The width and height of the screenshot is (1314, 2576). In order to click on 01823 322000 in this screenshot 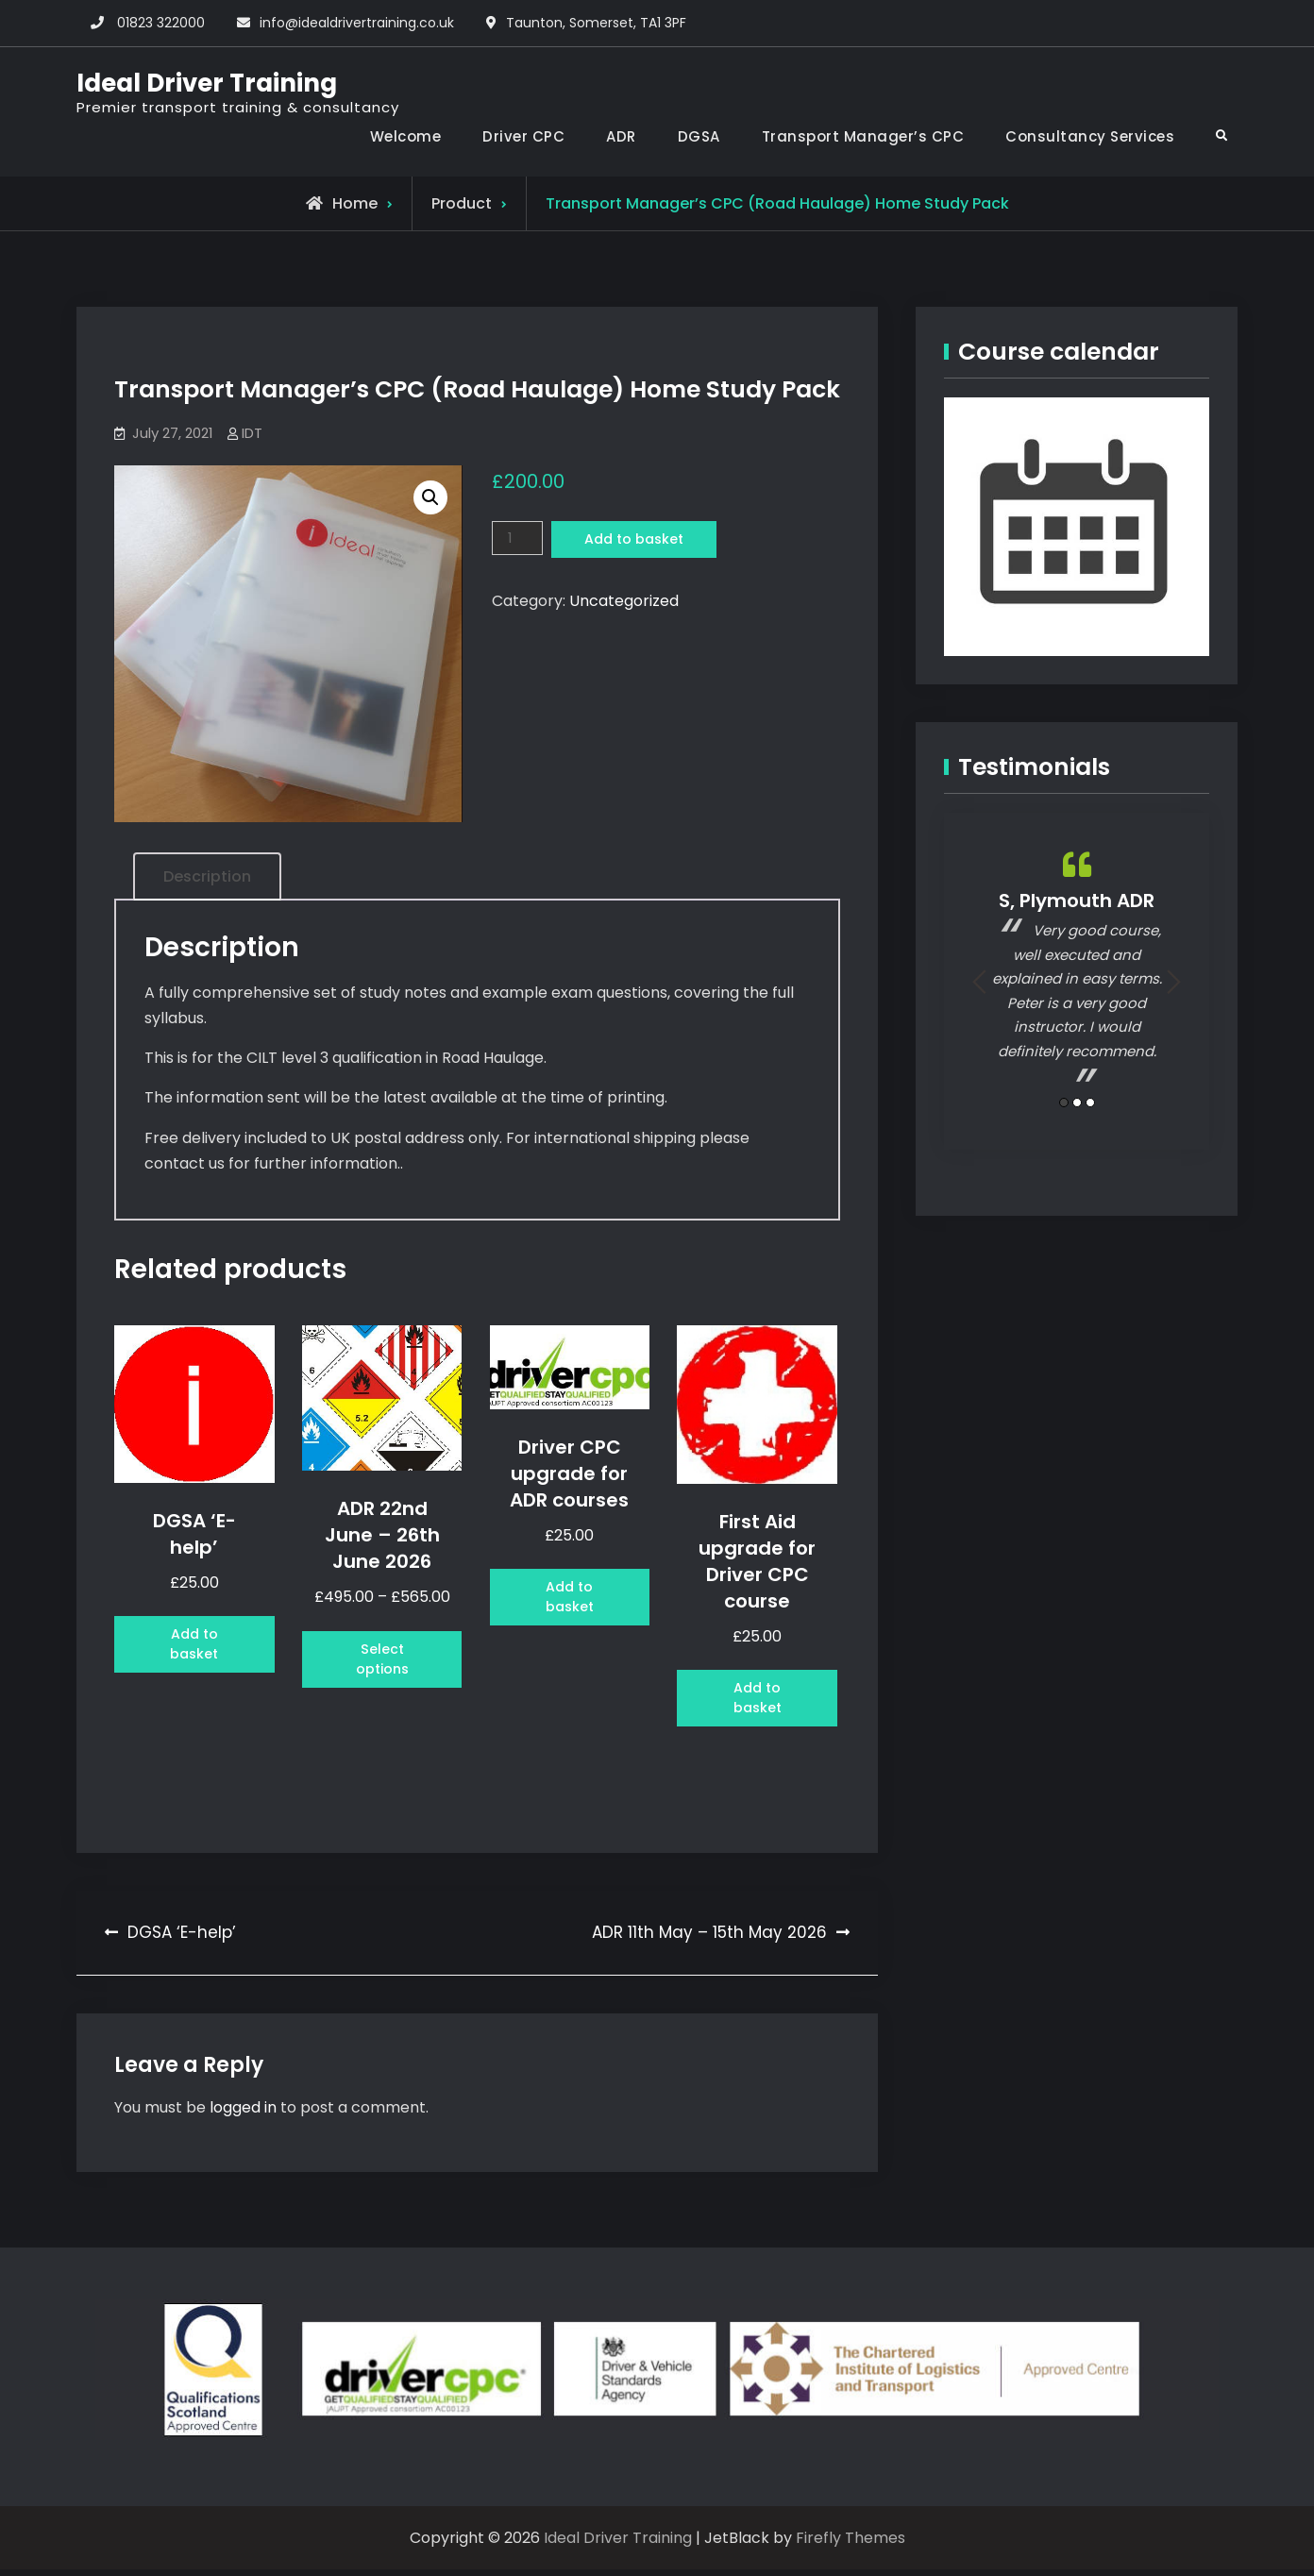, I will do `click(161, 22)`.